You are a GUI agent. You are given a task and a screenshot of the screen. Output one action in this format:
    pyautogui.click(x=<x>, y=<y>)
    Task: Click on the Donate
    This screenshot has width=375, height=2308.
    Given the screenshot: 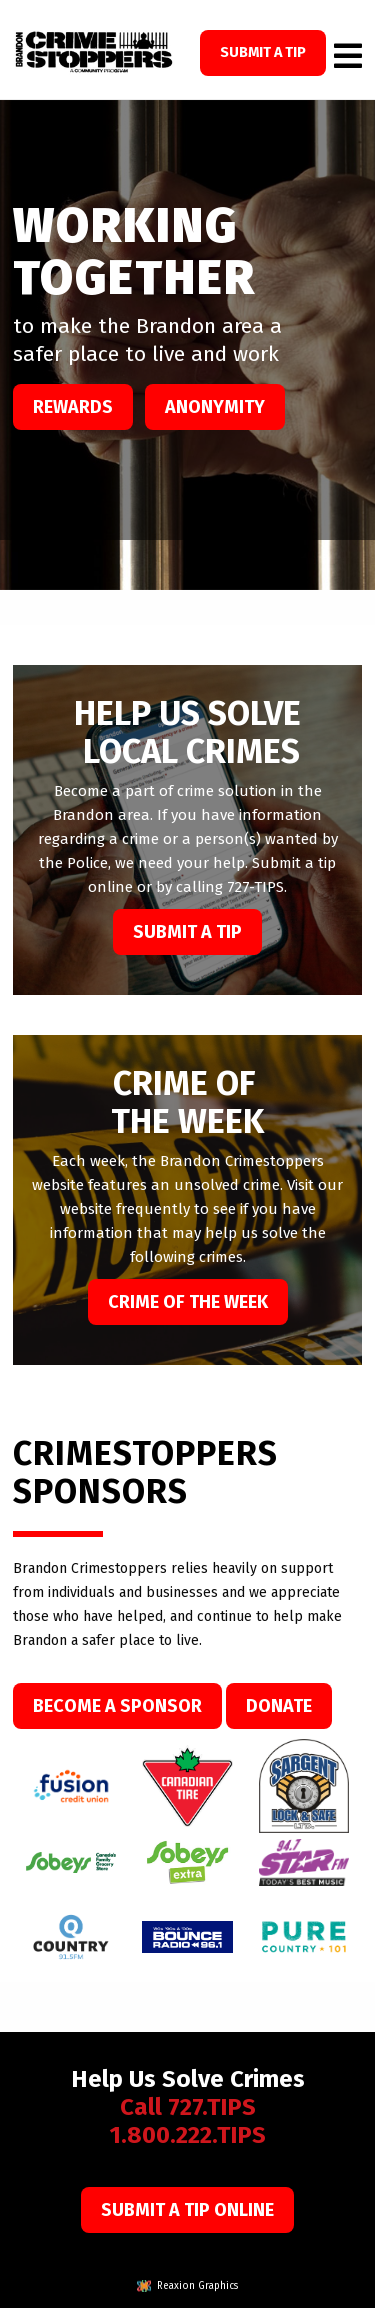 What is the action you would take?
    pyautogui.click(x=279, y=1706)
    